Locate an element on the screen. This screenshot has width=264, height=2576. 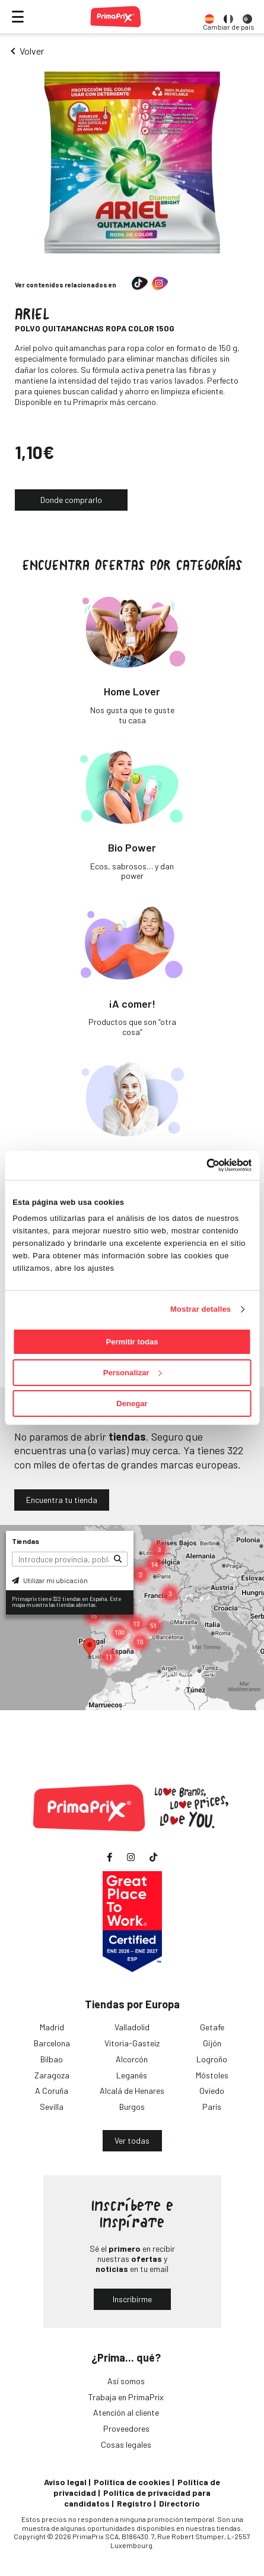
Inscribirme is located at coordinates (132, 2299).